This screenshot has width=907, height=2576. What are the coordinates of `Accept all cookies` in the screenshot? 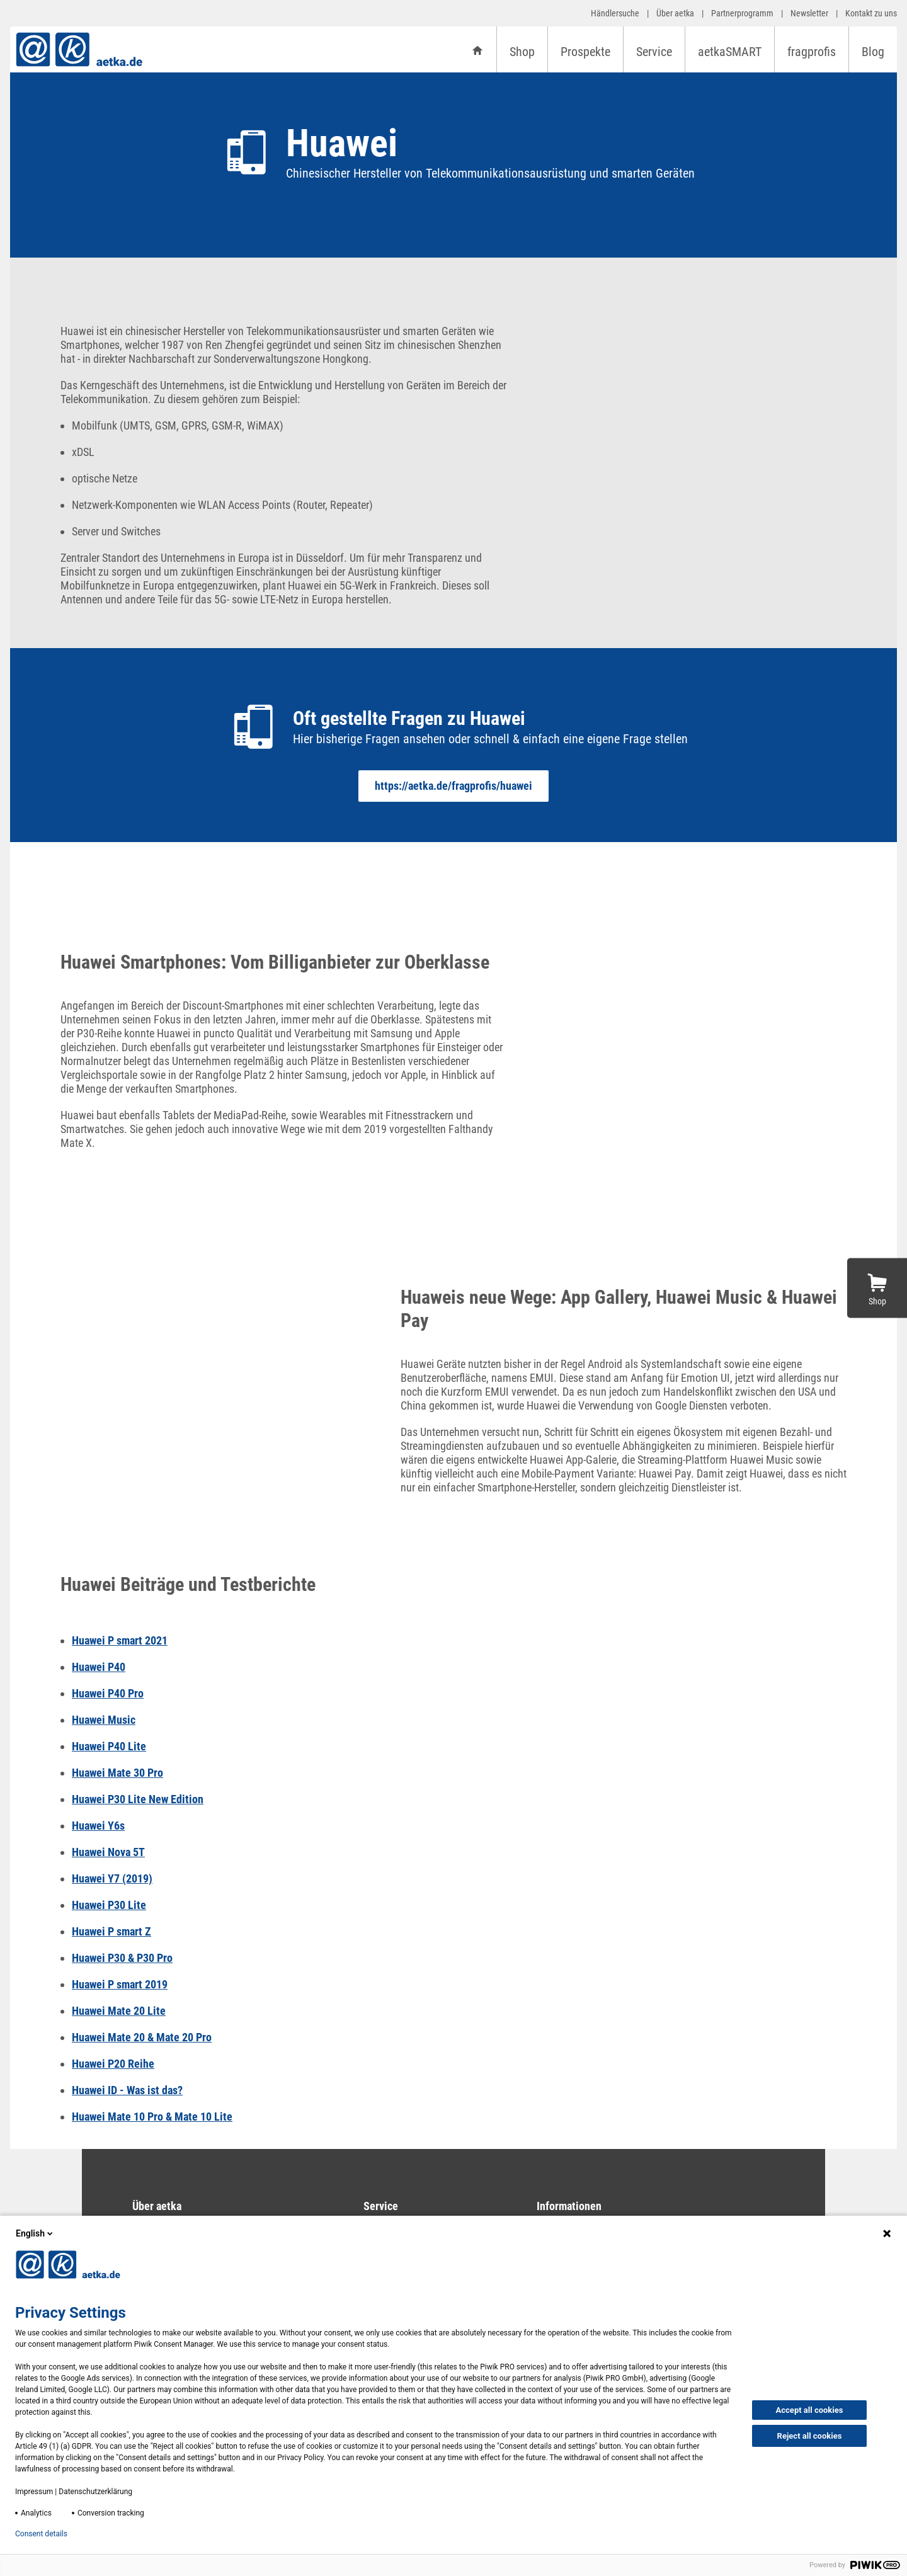 It's located at (809, 2410).